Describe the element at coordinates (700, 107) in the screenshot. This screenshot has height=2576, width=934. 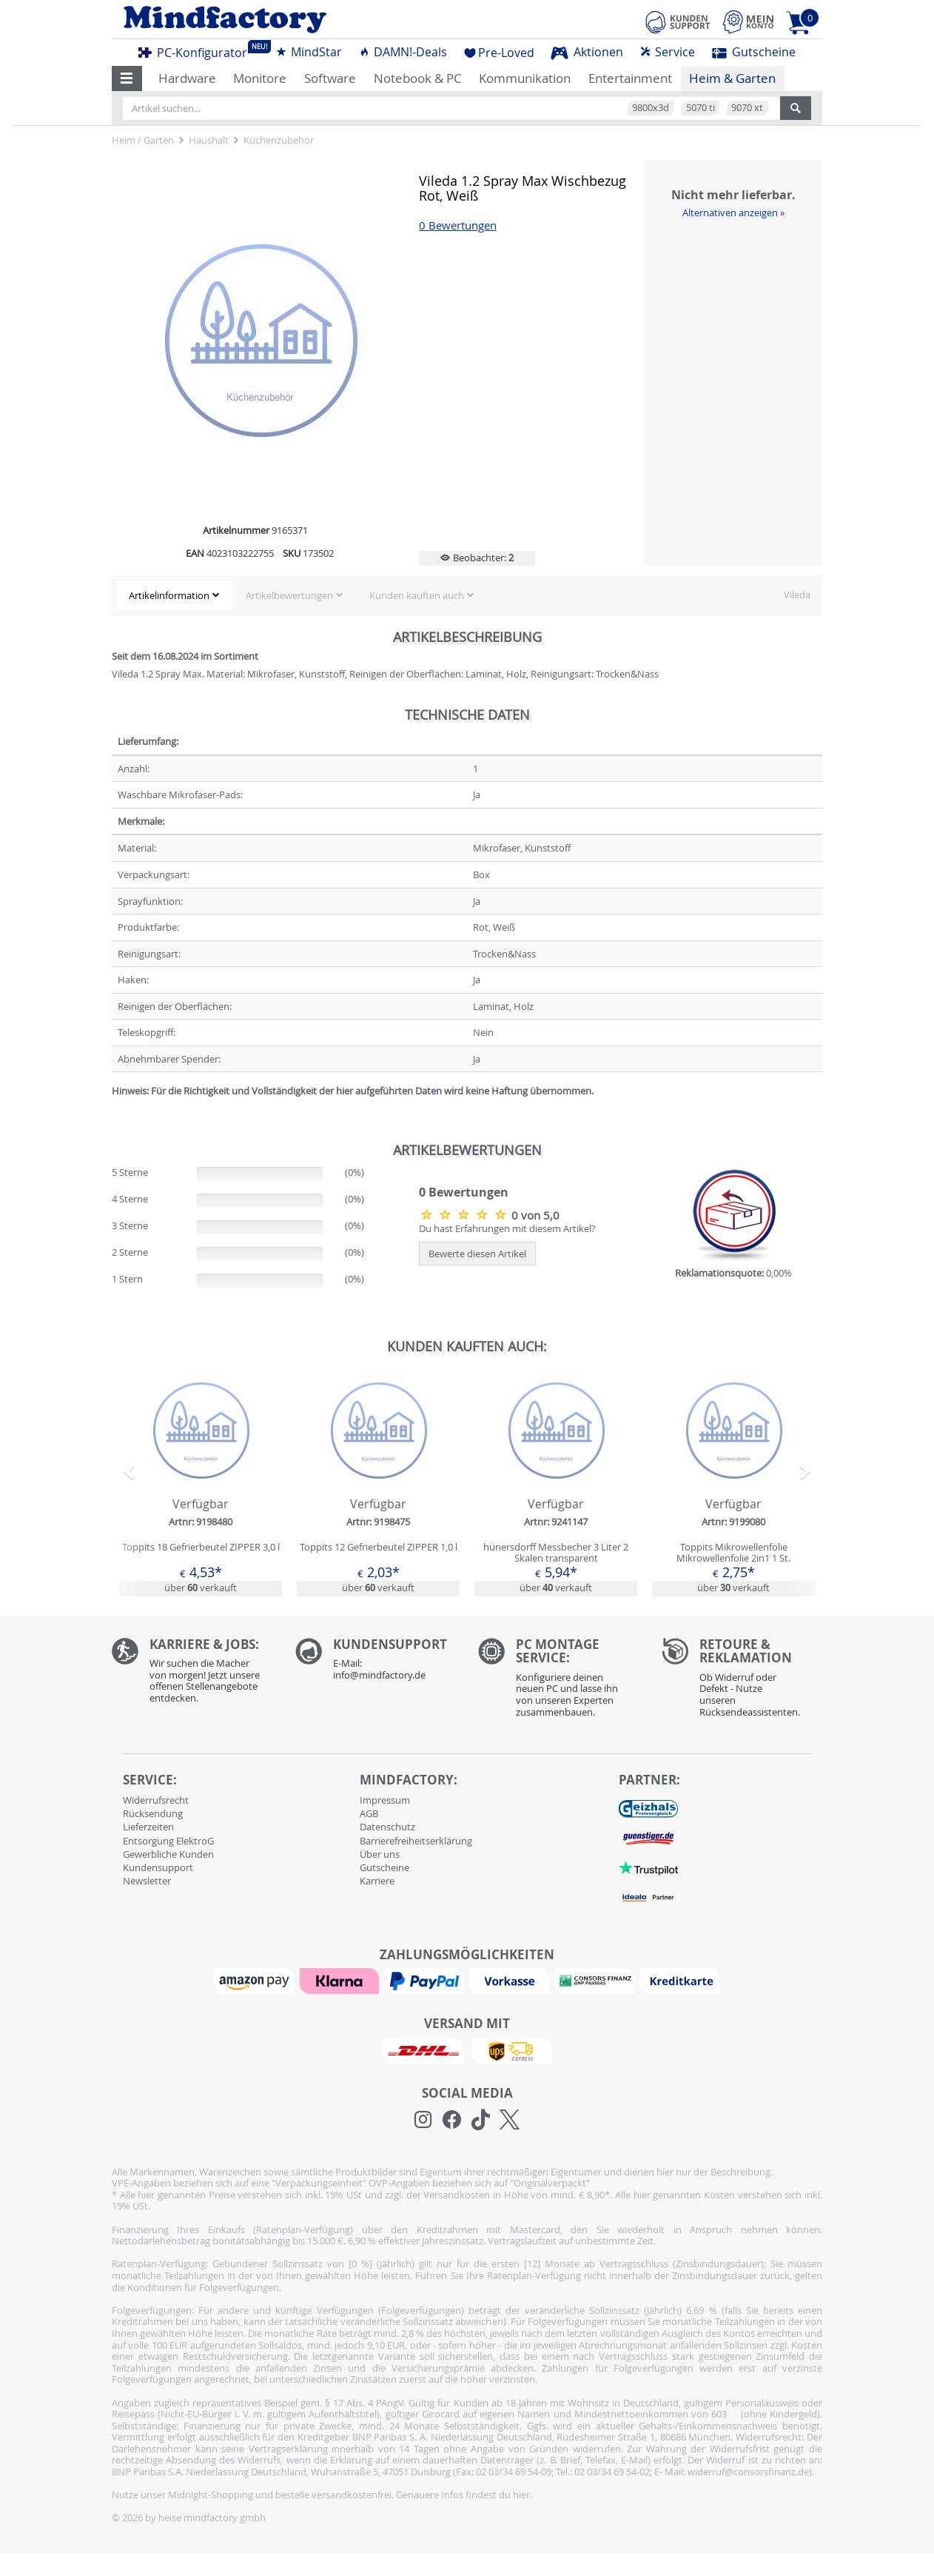
I see `5070 ti` at that location.